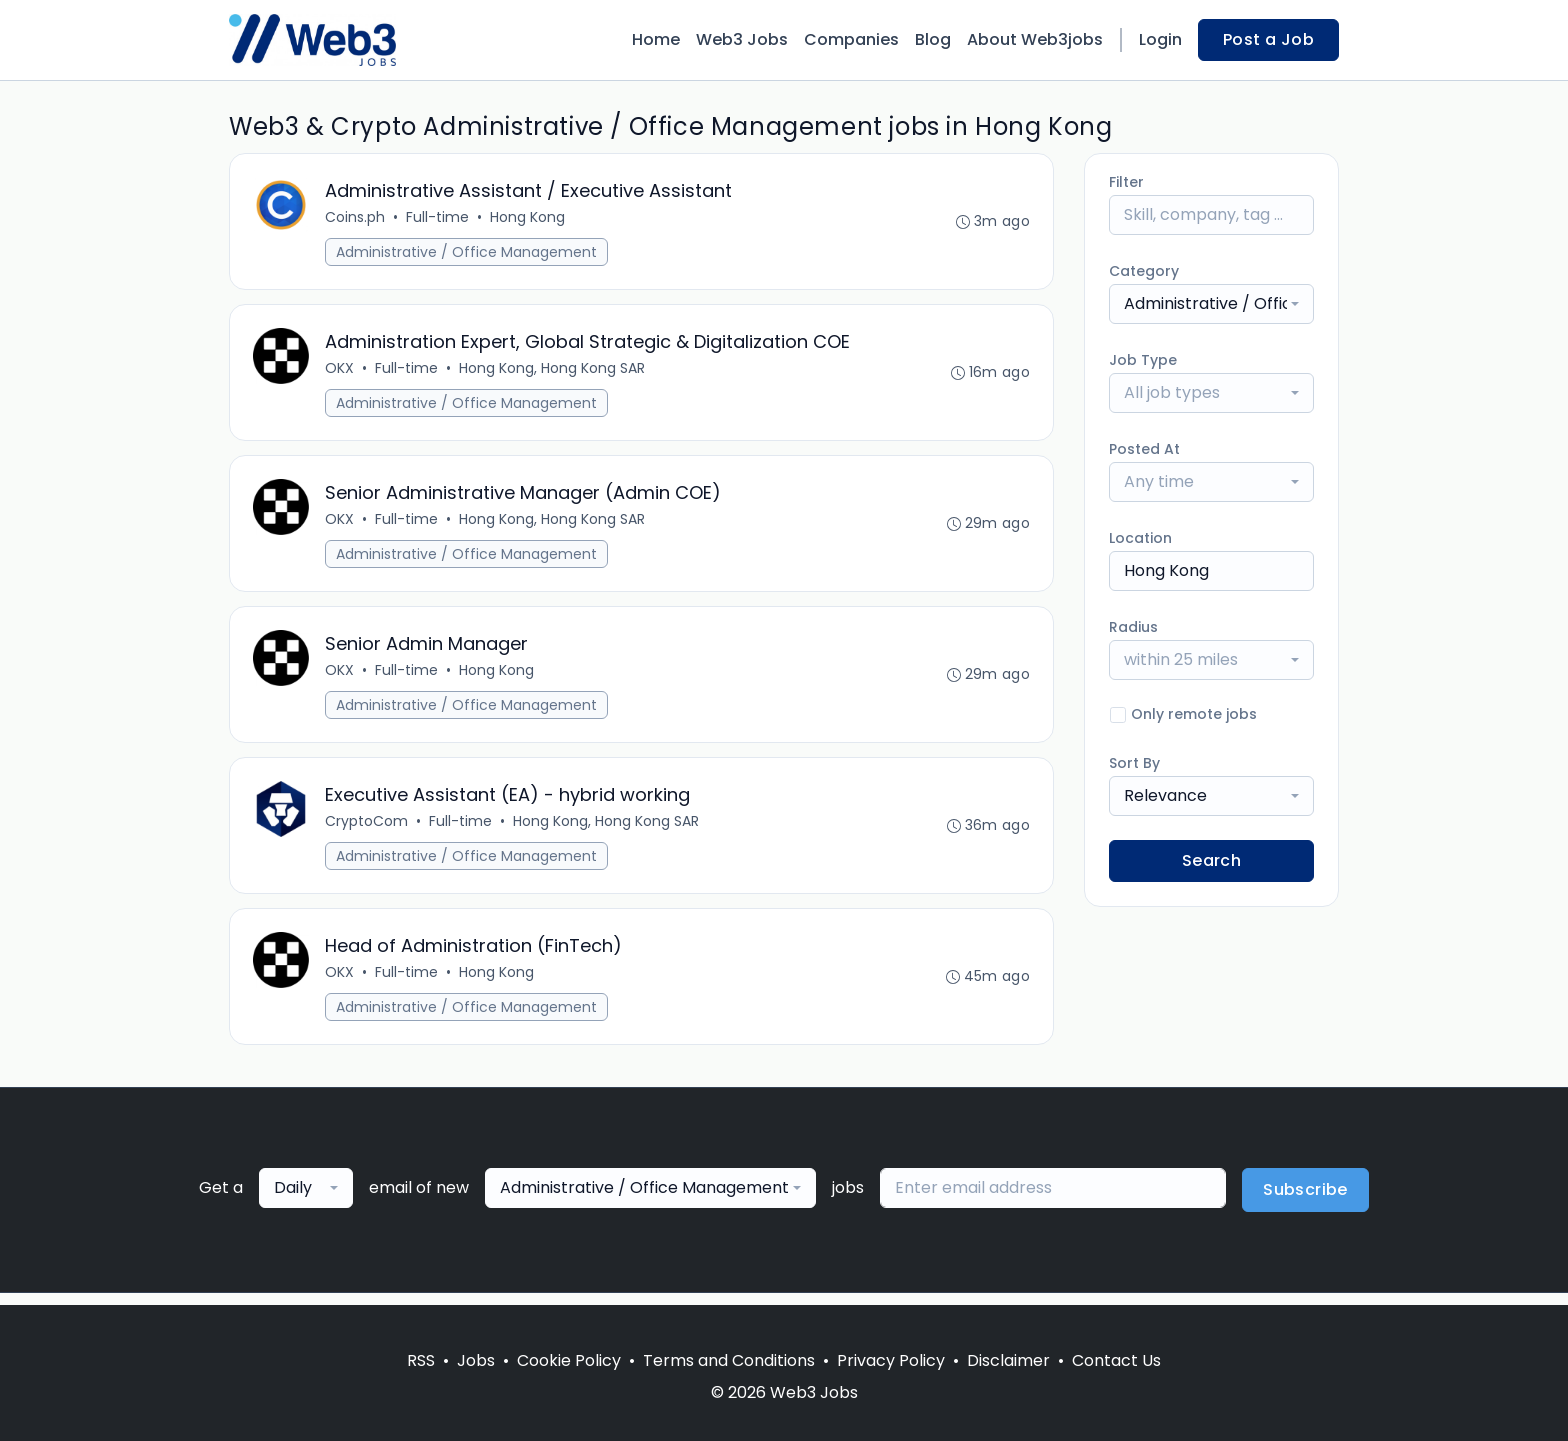 This screenshot has width=1568, height=1441. I want to click on Hong Kong, so click(528, 218).